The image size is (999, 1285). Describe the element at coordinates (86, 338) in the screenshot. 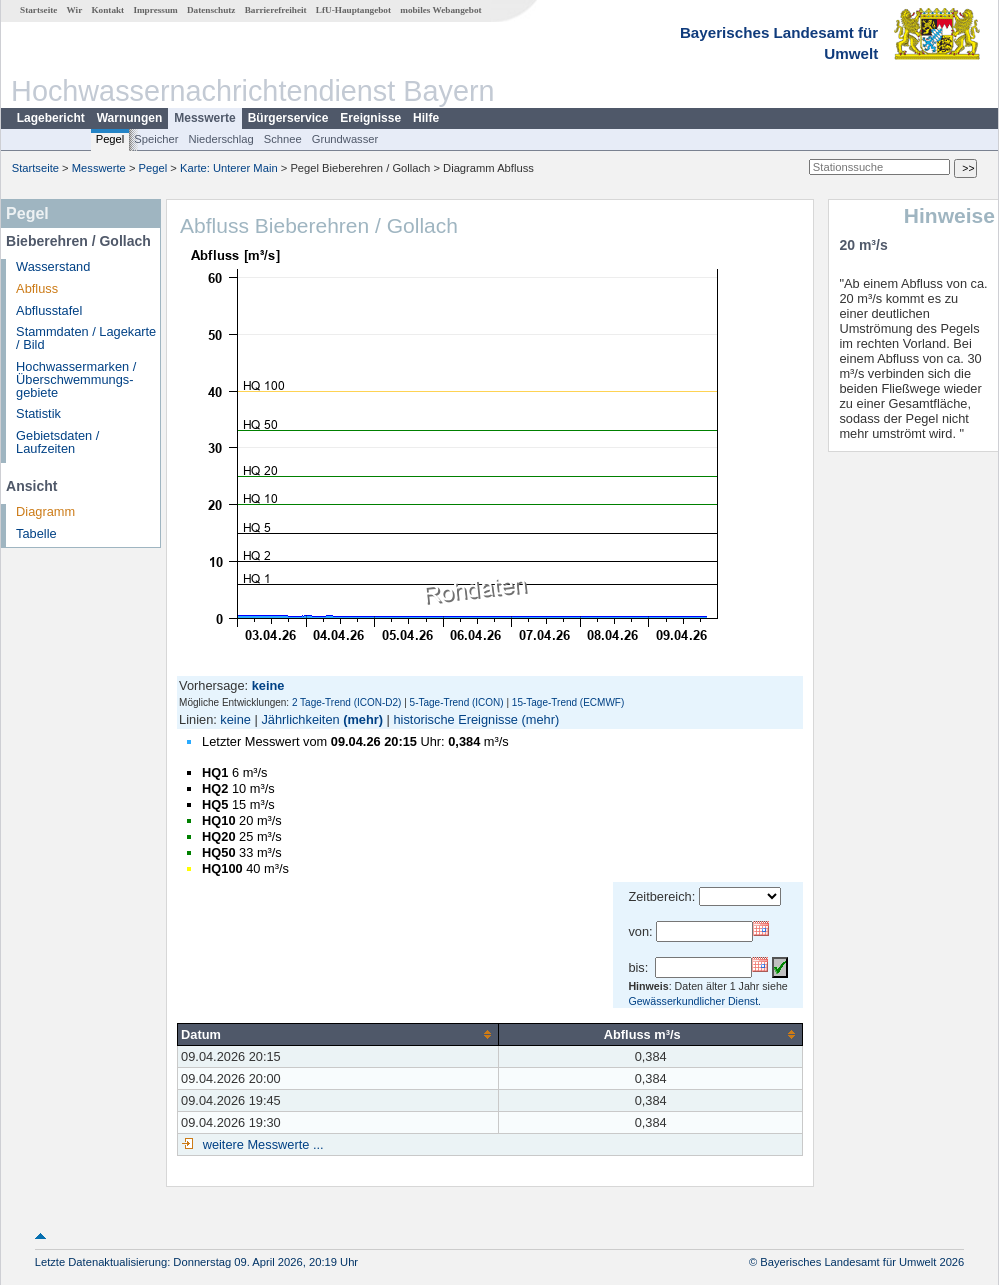

I see `Stammdaten / Lagekarte / Bild` at that location.